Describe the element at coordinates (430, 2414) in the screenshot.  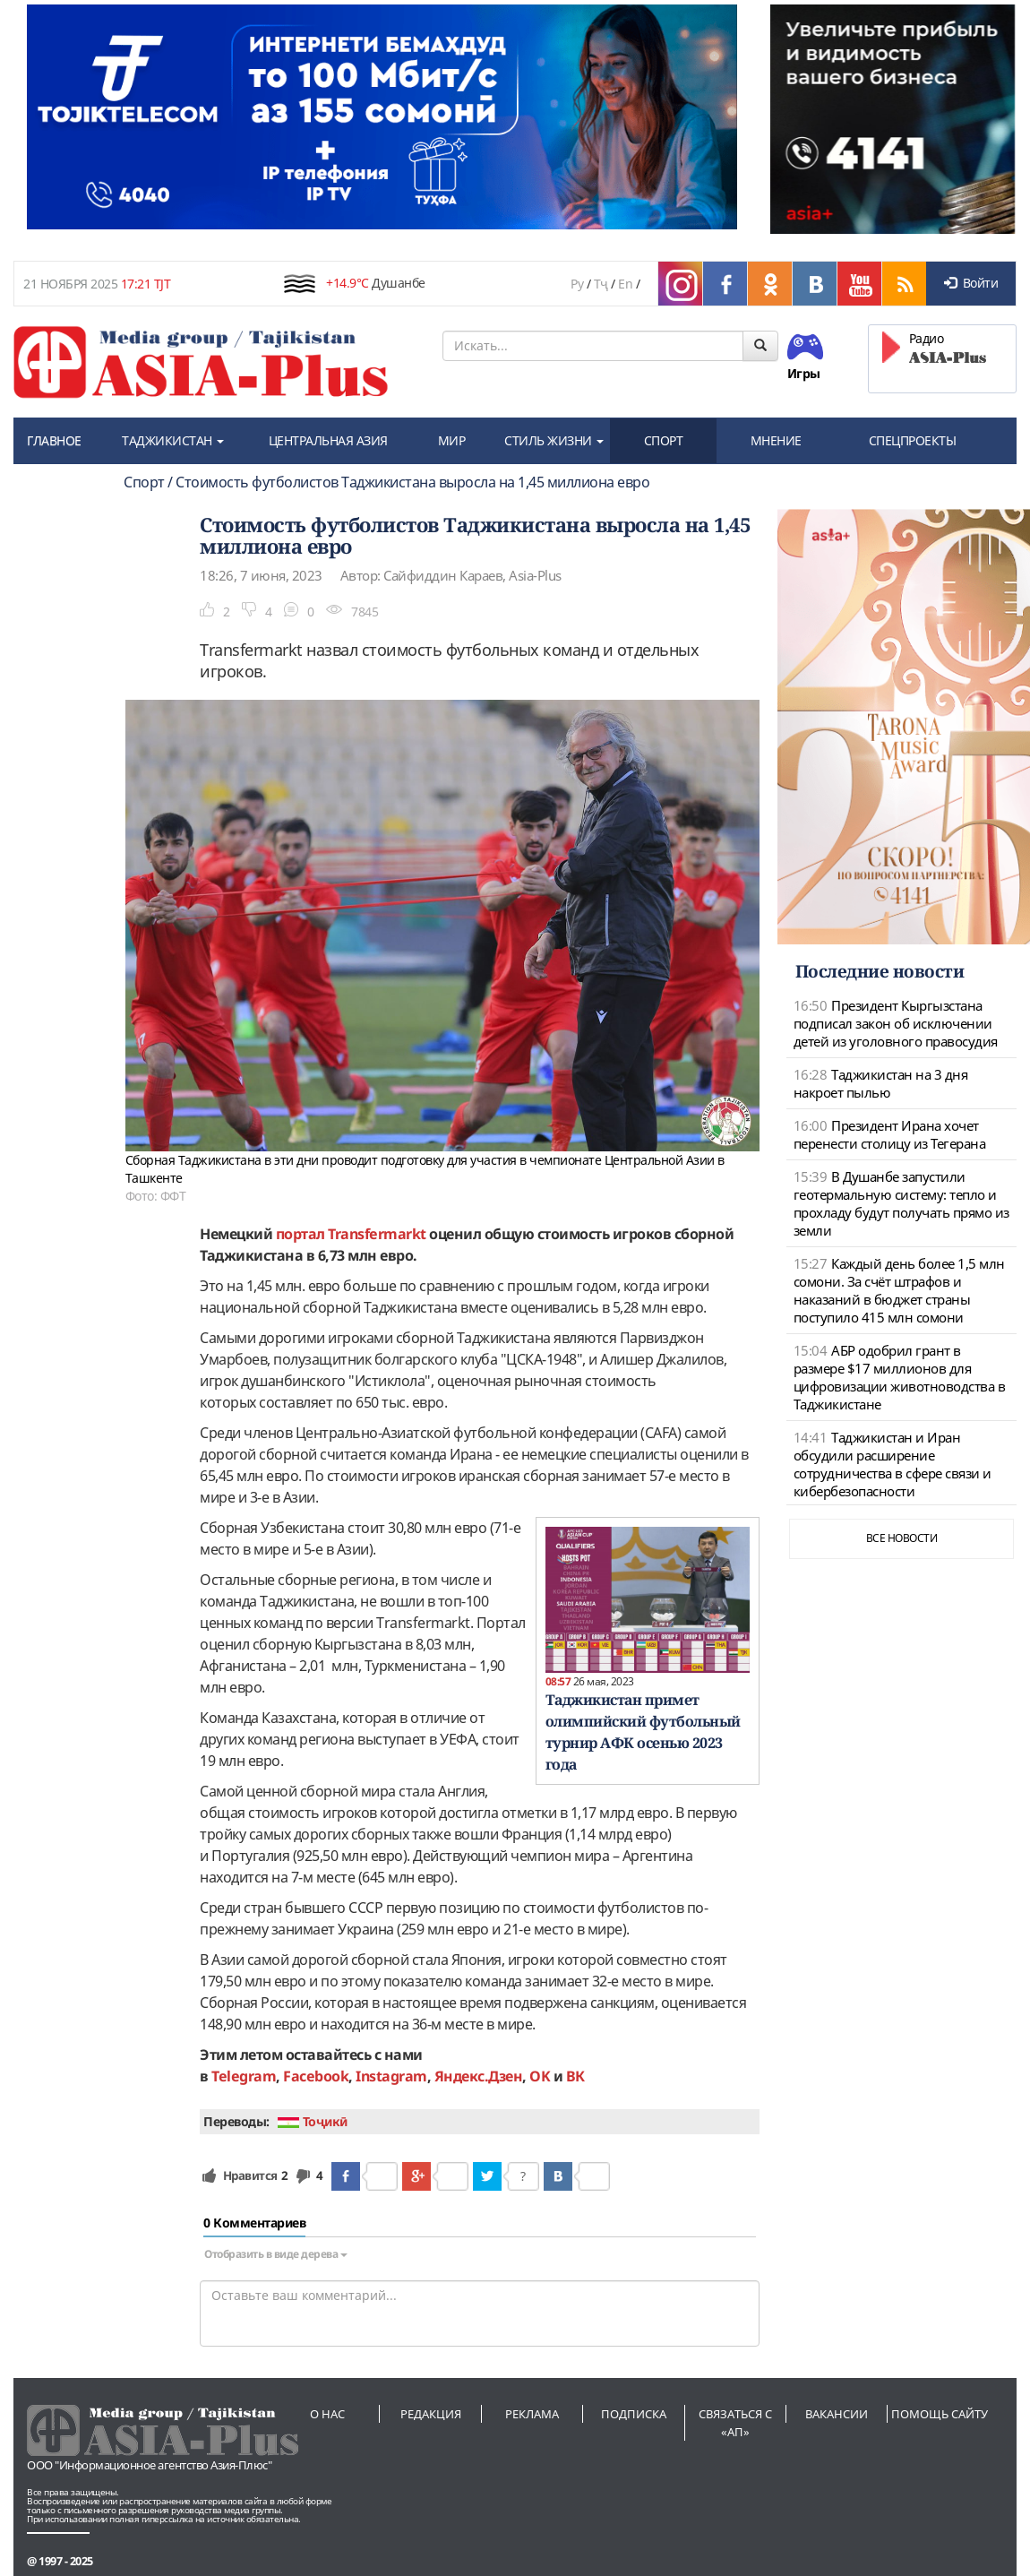
I see `Редакция` at that location.